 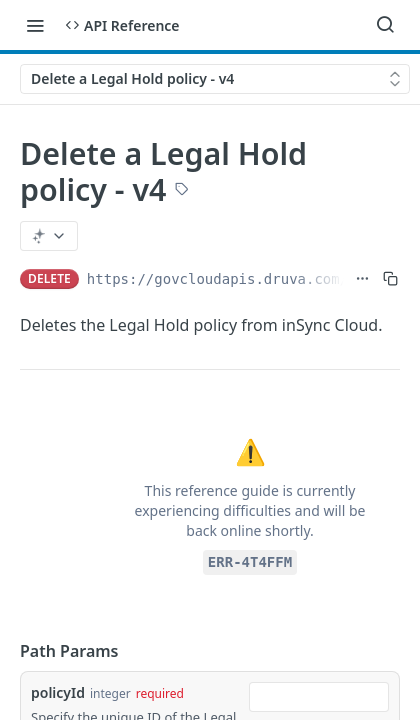 I want to click on [Copy to clipboard], so click(x=390, y=279).